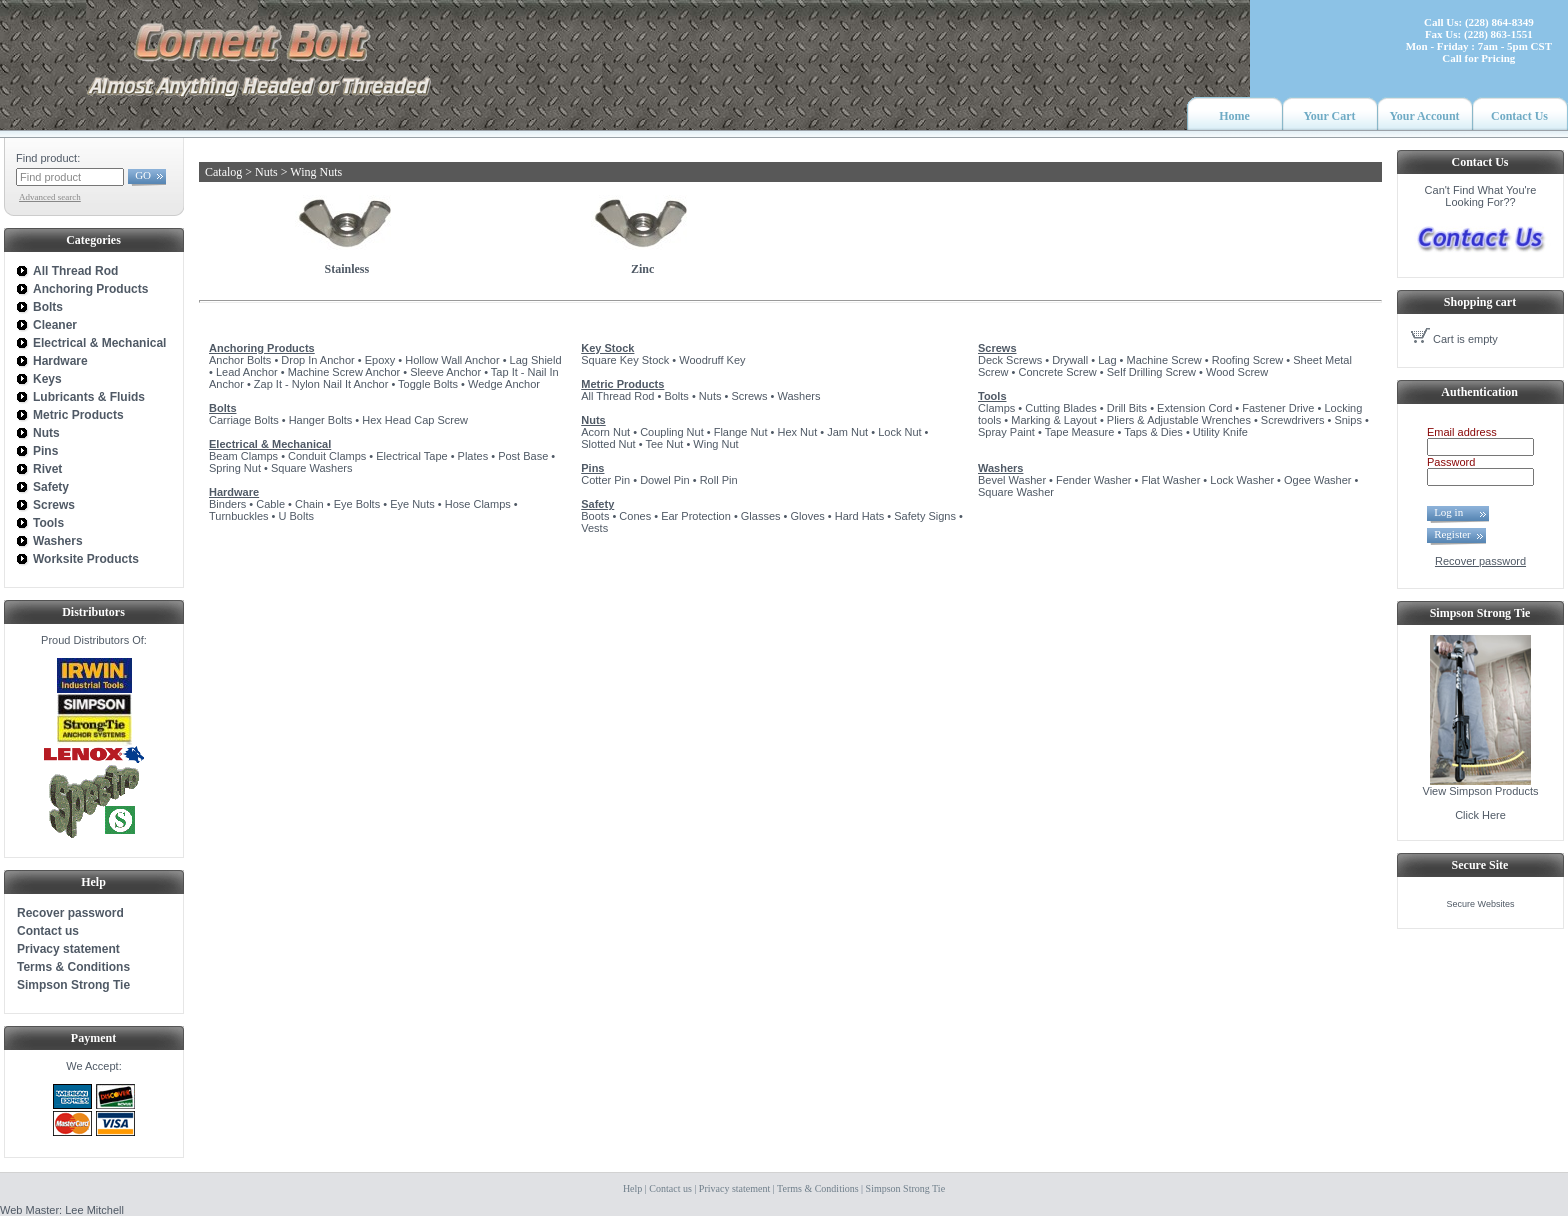  What do you see at coordinates (411, 456) in the screenshot?
I see `Electrical Tape` at bounding box center [411, 456].